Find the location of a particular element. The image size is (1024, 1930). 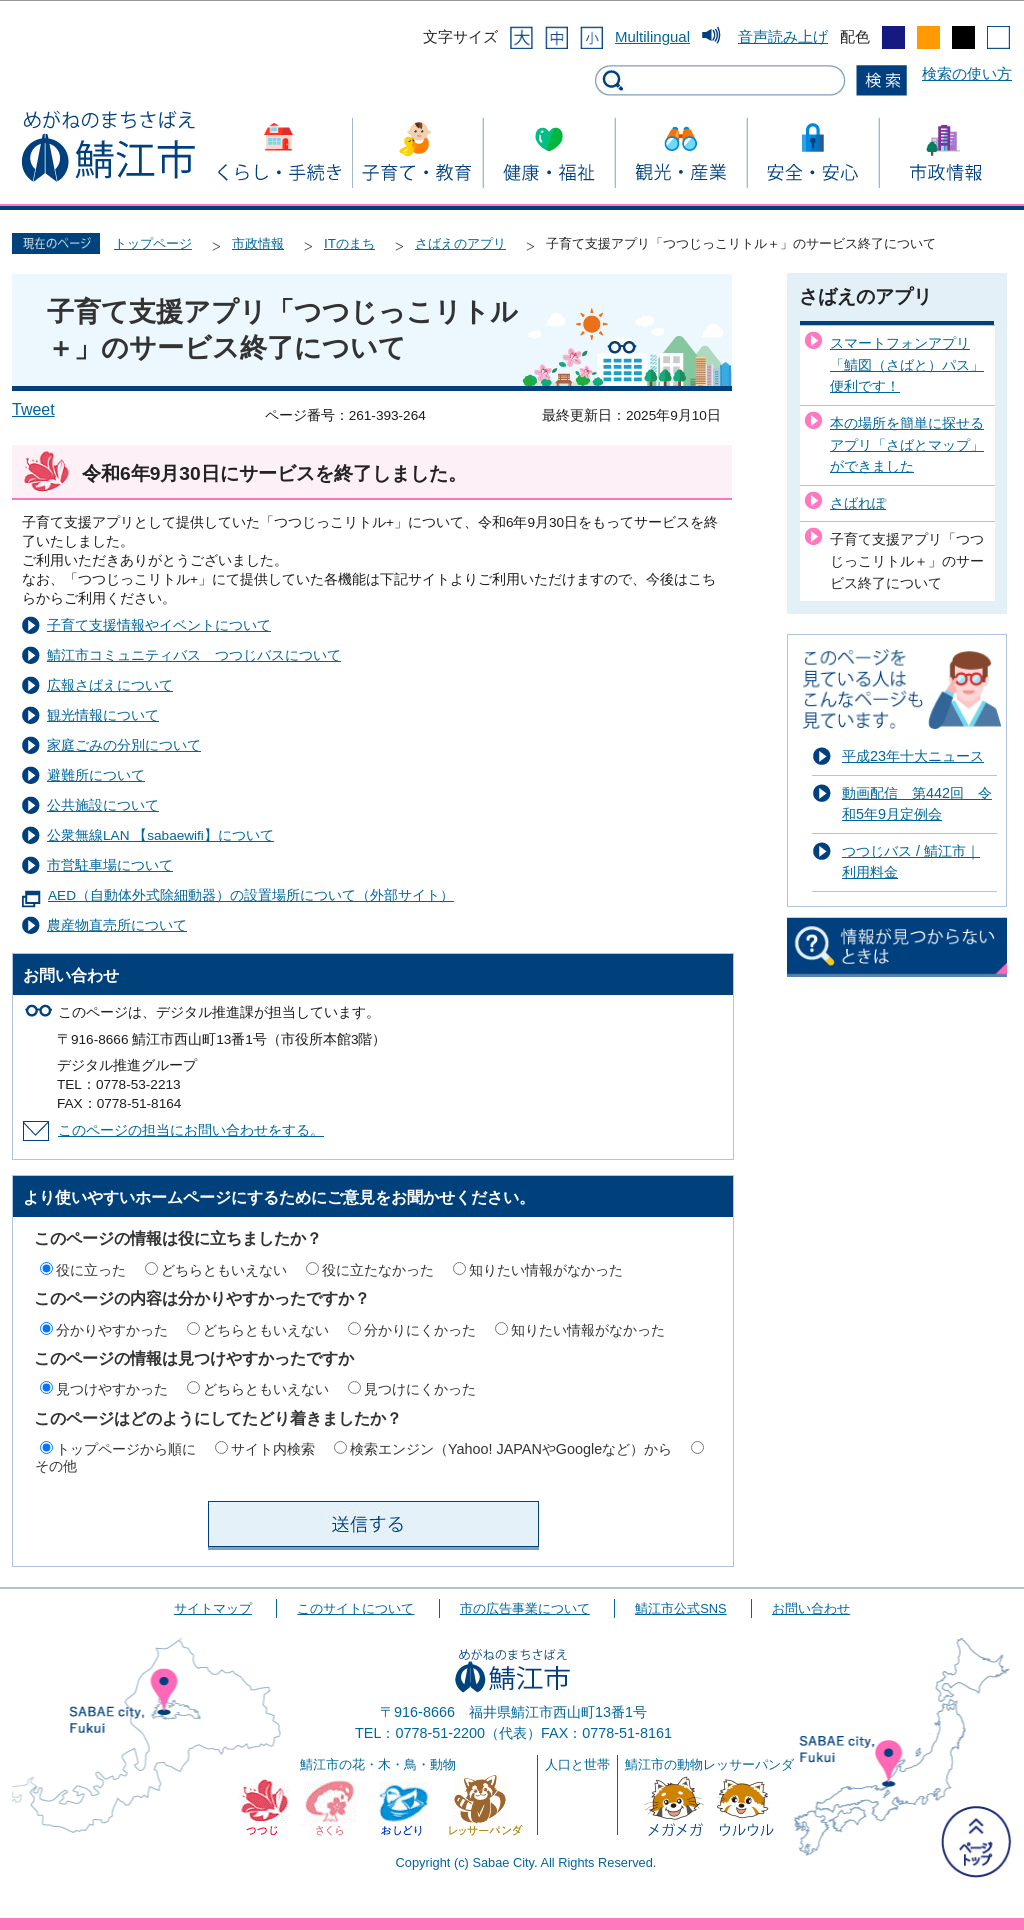

広報さばえについて is located at coordinates (110, 685).